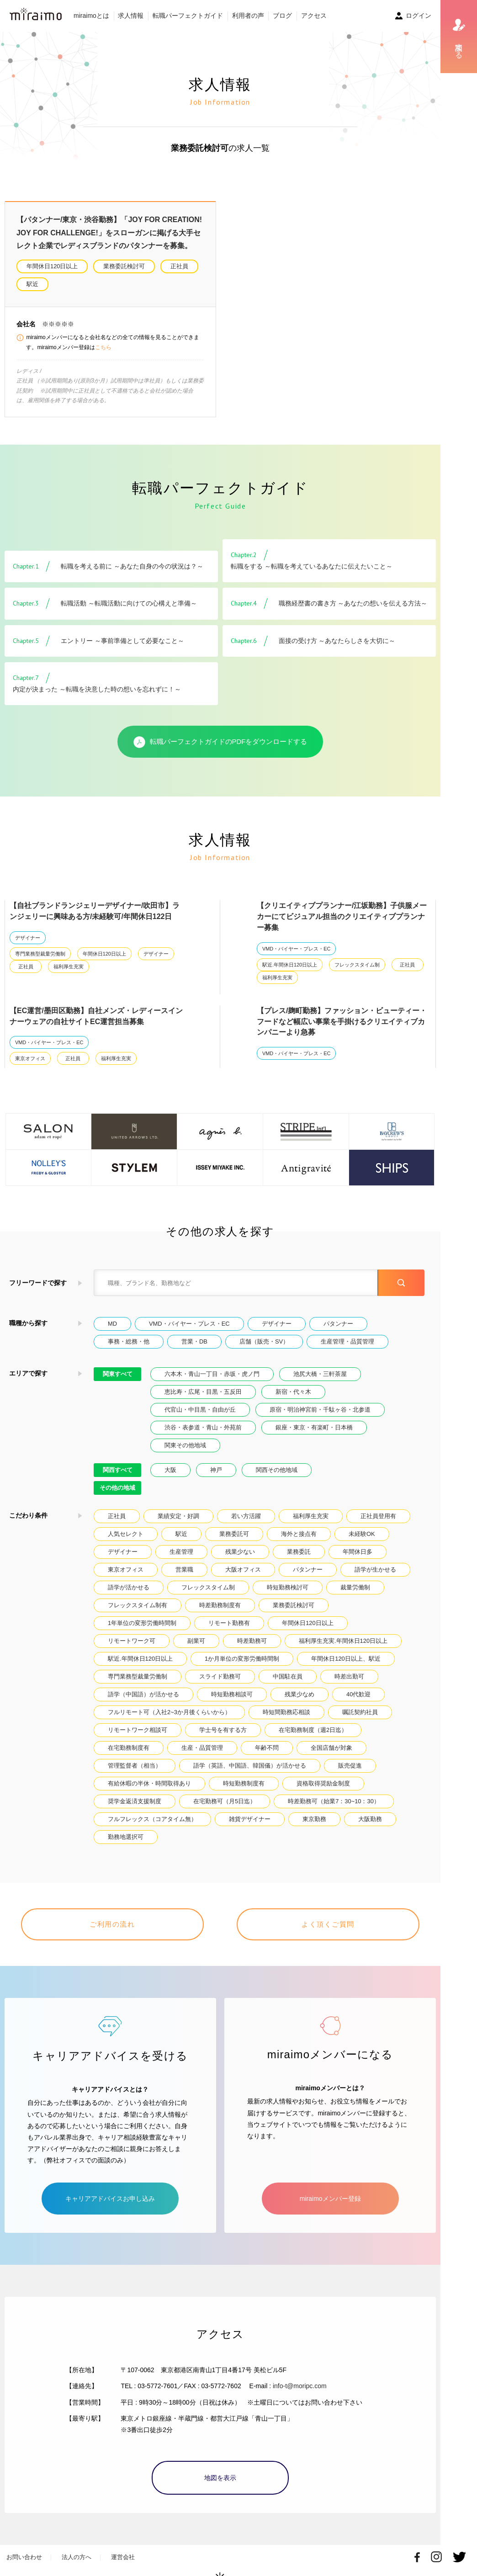 This screenshot has width=477, height=2576. What do you see at coordinates (299, 1694) in the screenshot?
I see `残業少なめ` at bounding box center [299, 1694].